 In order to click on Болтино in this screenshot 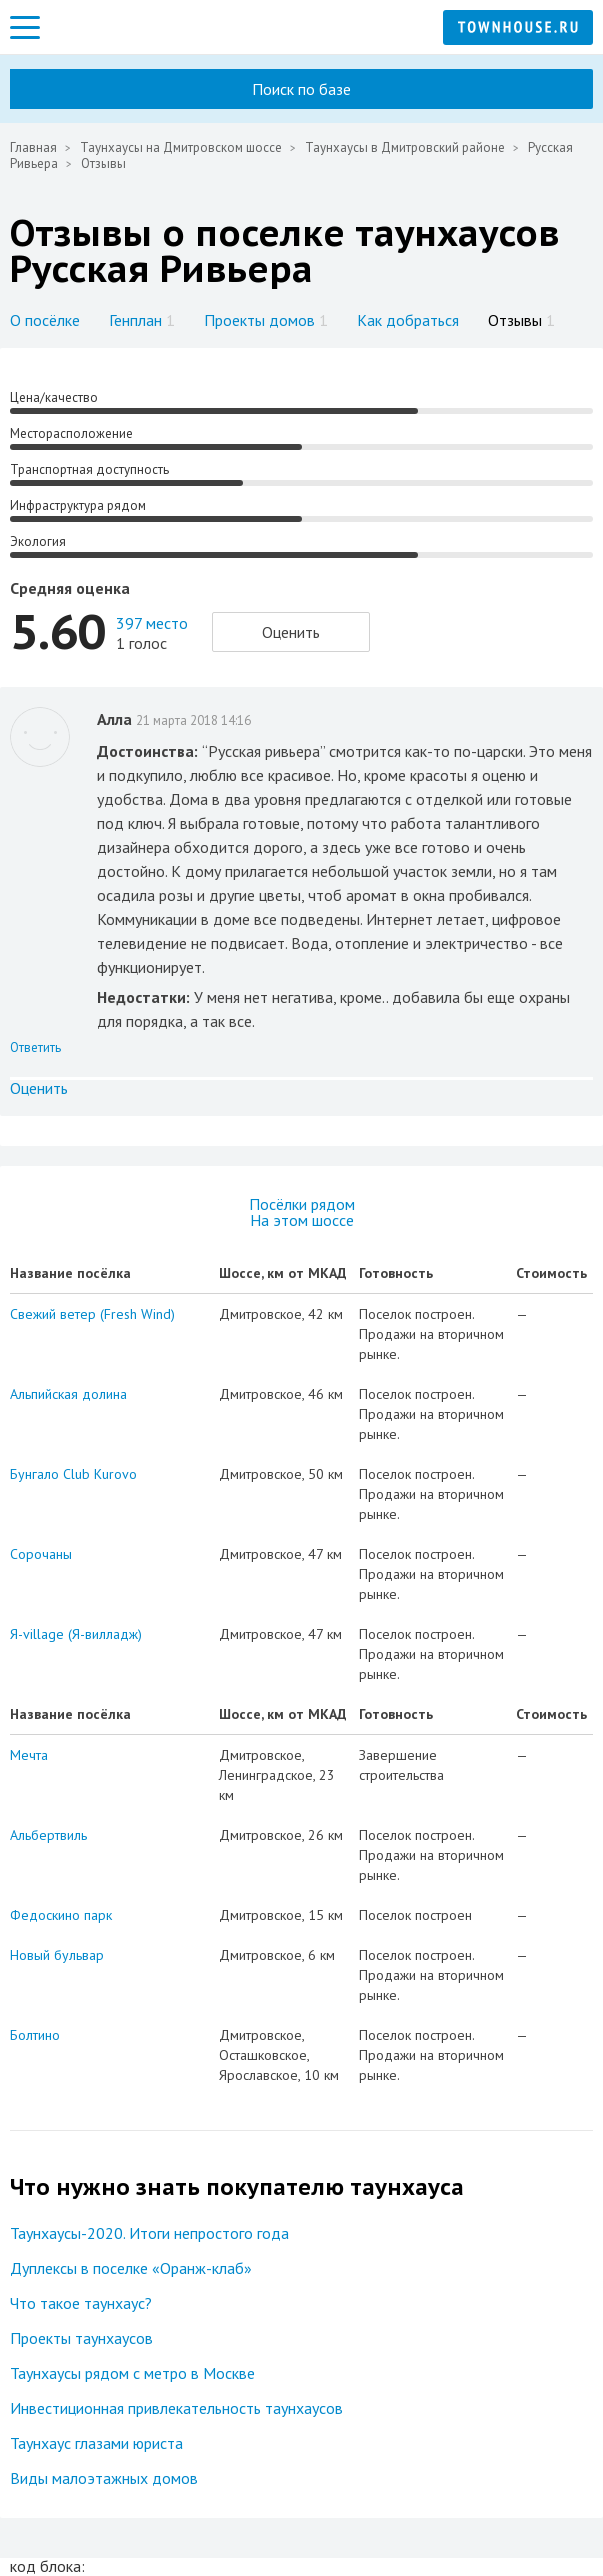, I will do `click(35, 2035)`.